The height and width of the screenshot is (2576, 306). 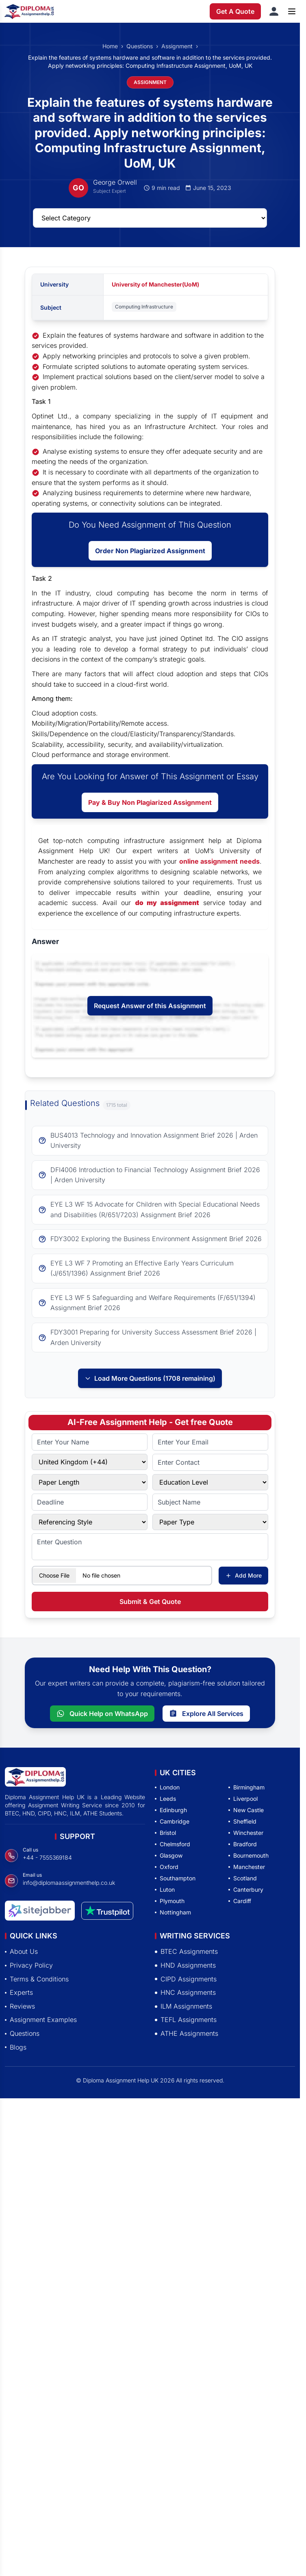 What do you see at coordinates (155, 284) in the screenshot?
I see `University of Manchester(UoM)` at bounding box center [155, 284].